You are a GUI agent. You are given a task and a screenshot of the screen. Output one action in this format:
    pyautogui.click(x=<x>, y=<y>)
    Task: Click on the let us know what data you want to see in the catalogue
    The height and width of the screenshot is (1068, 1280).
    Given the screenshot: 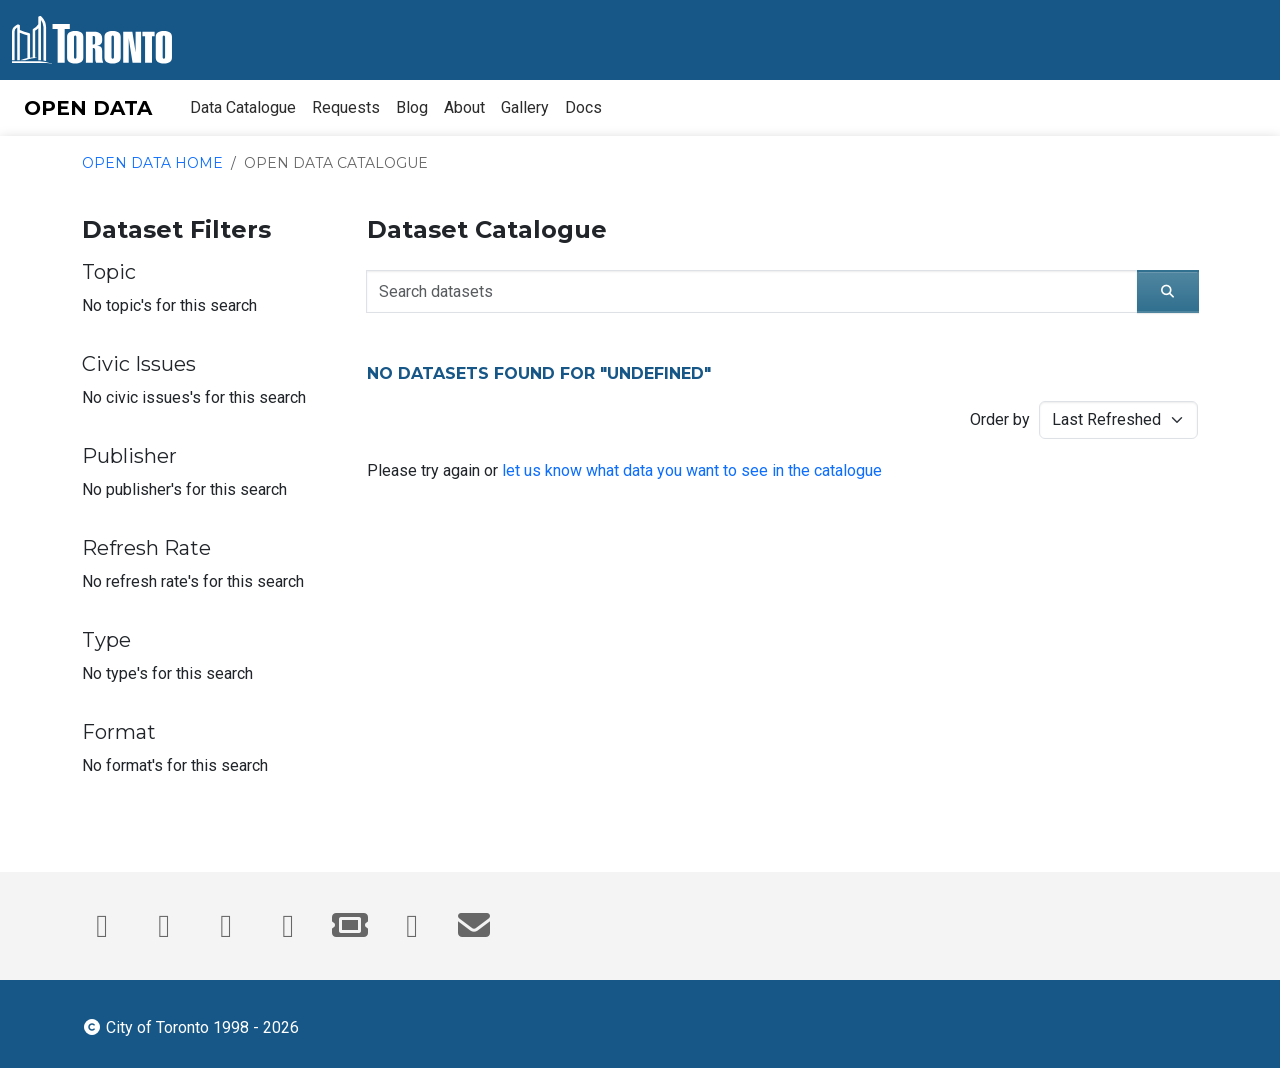 What is the action you would take?
    pyautogui.click(x=692, y=470)
    